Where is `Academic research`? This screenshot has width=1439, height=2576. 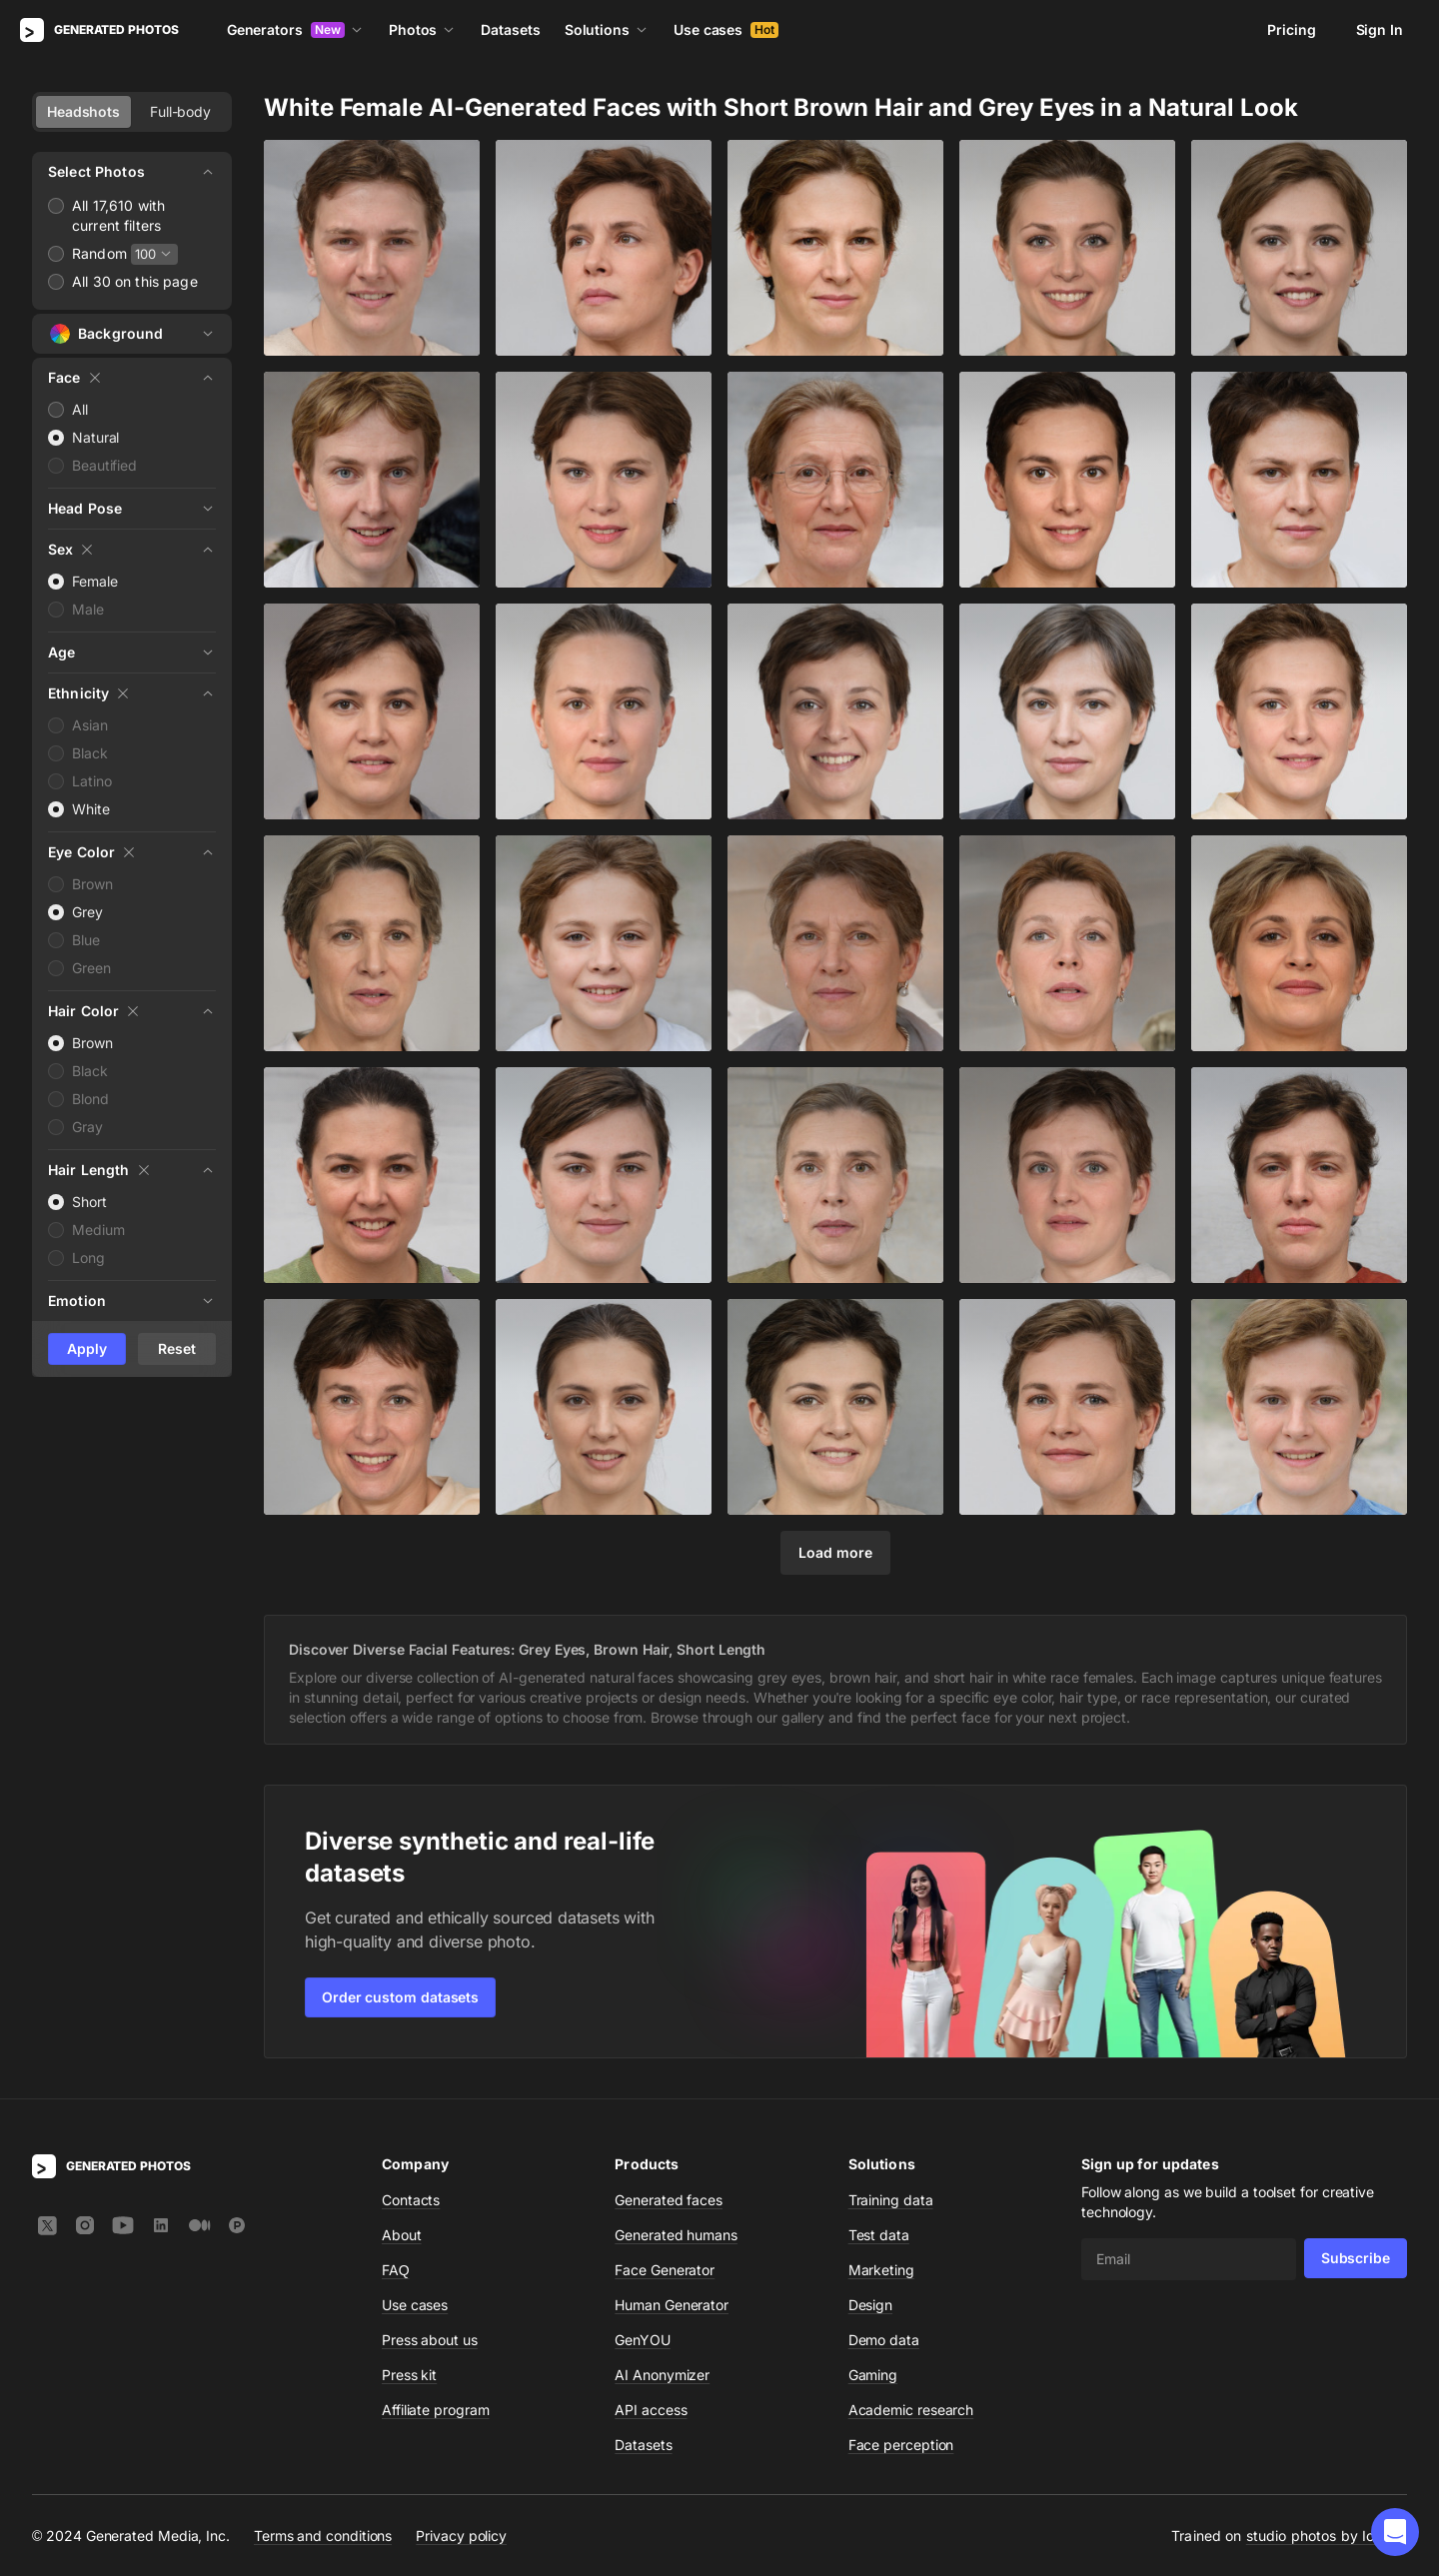
Academic research is located at coordinates (911, 2409).